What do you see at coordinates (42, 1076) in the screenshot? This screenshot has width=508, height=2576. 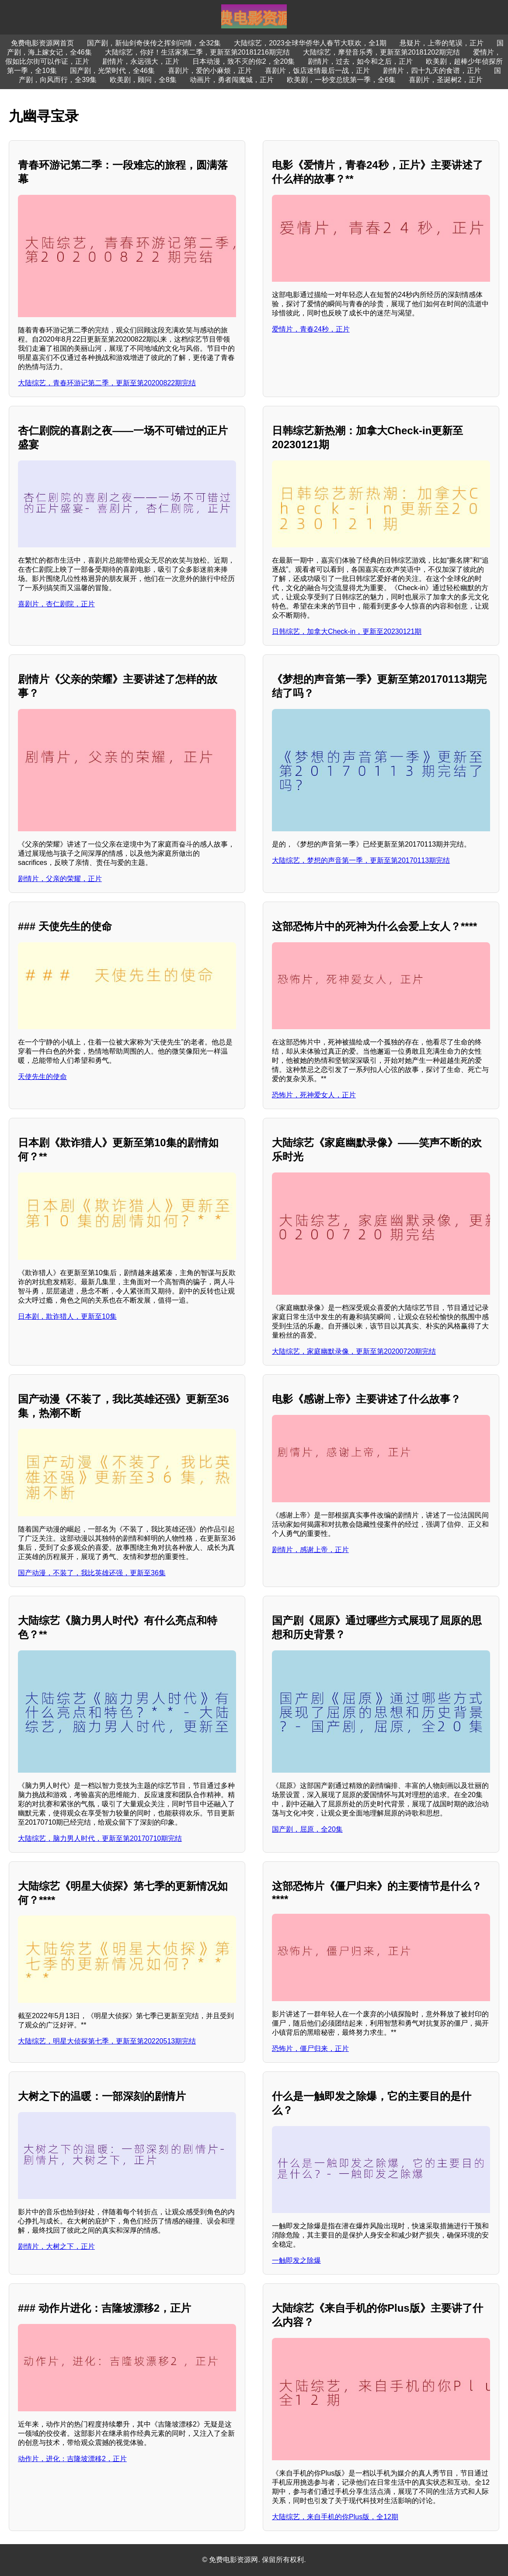 I see `天使先生的使命` at bounding box center [42, 1076].